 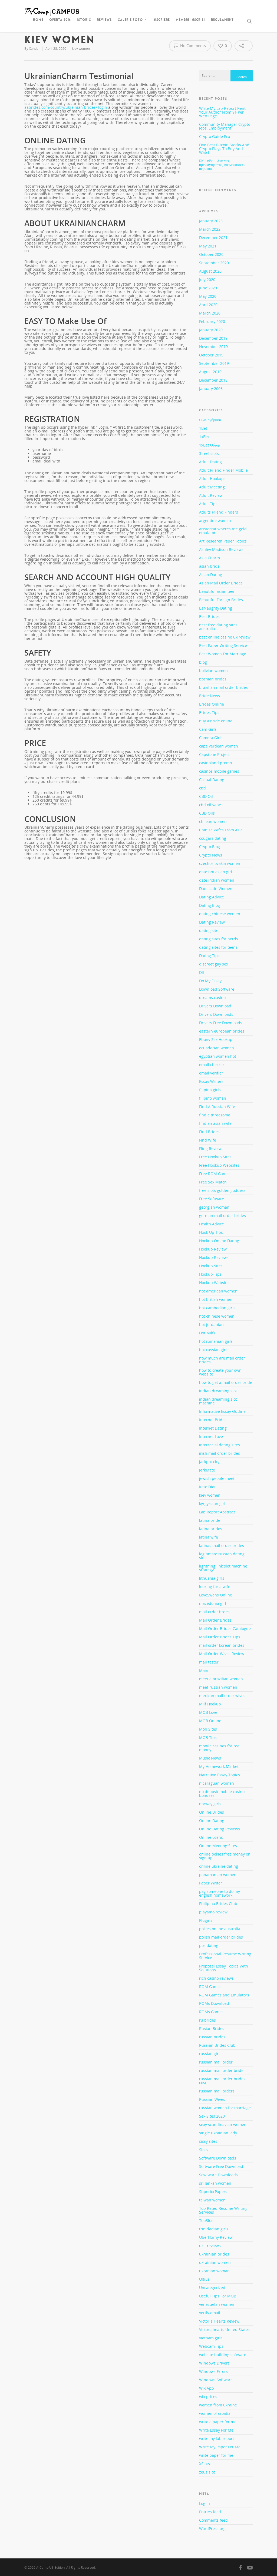 I want to click on Plugins, so click(x=205, y=1920).